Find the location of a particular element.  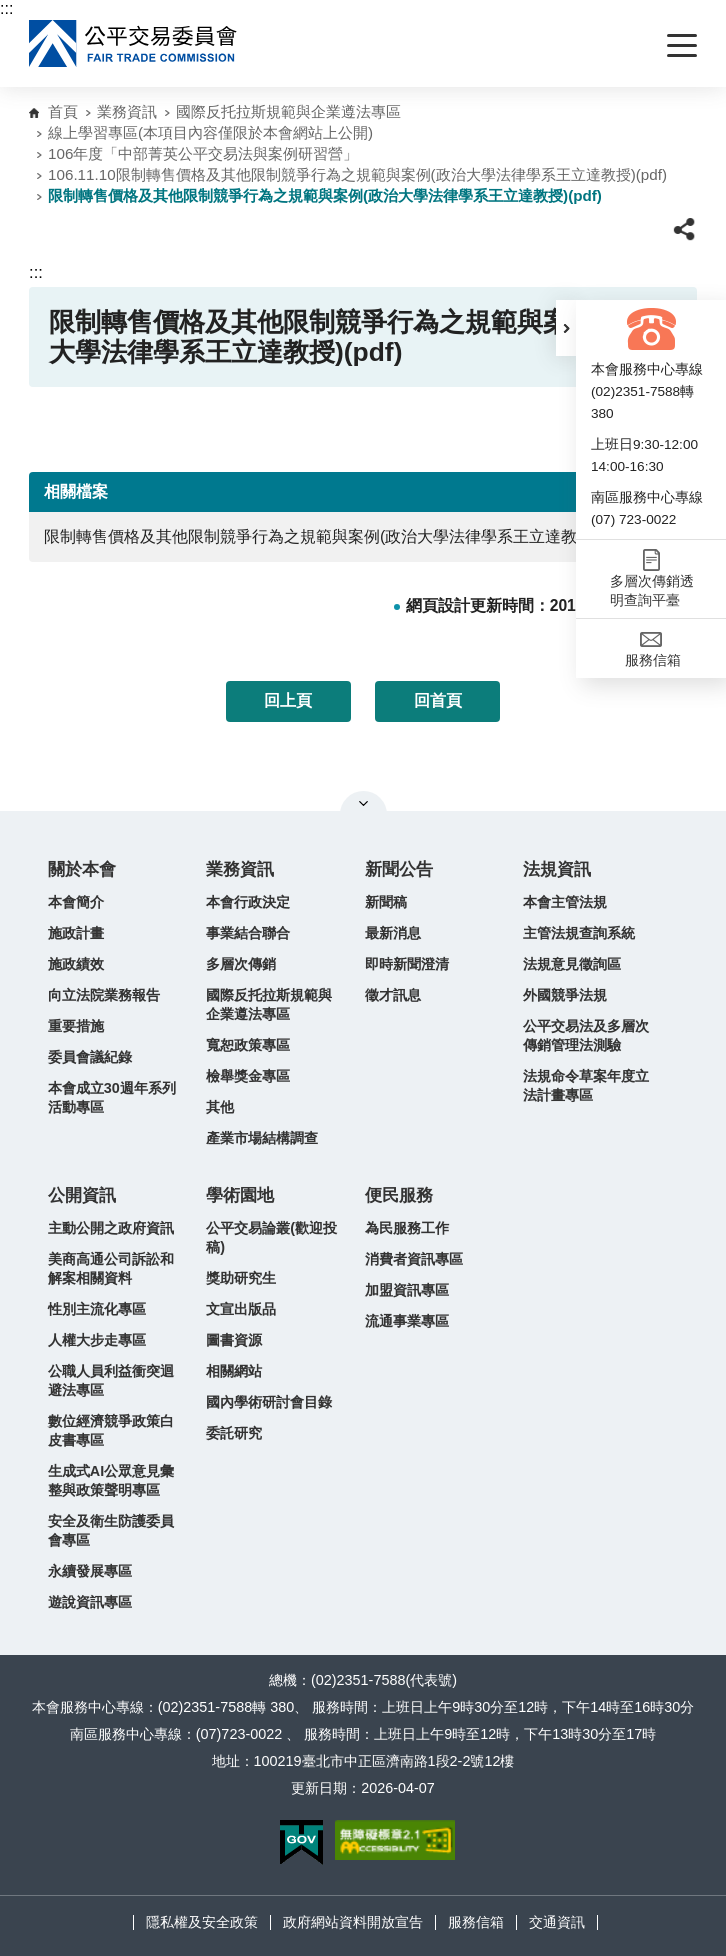

即時新聞澄清 is located at coordinates (407, 964).